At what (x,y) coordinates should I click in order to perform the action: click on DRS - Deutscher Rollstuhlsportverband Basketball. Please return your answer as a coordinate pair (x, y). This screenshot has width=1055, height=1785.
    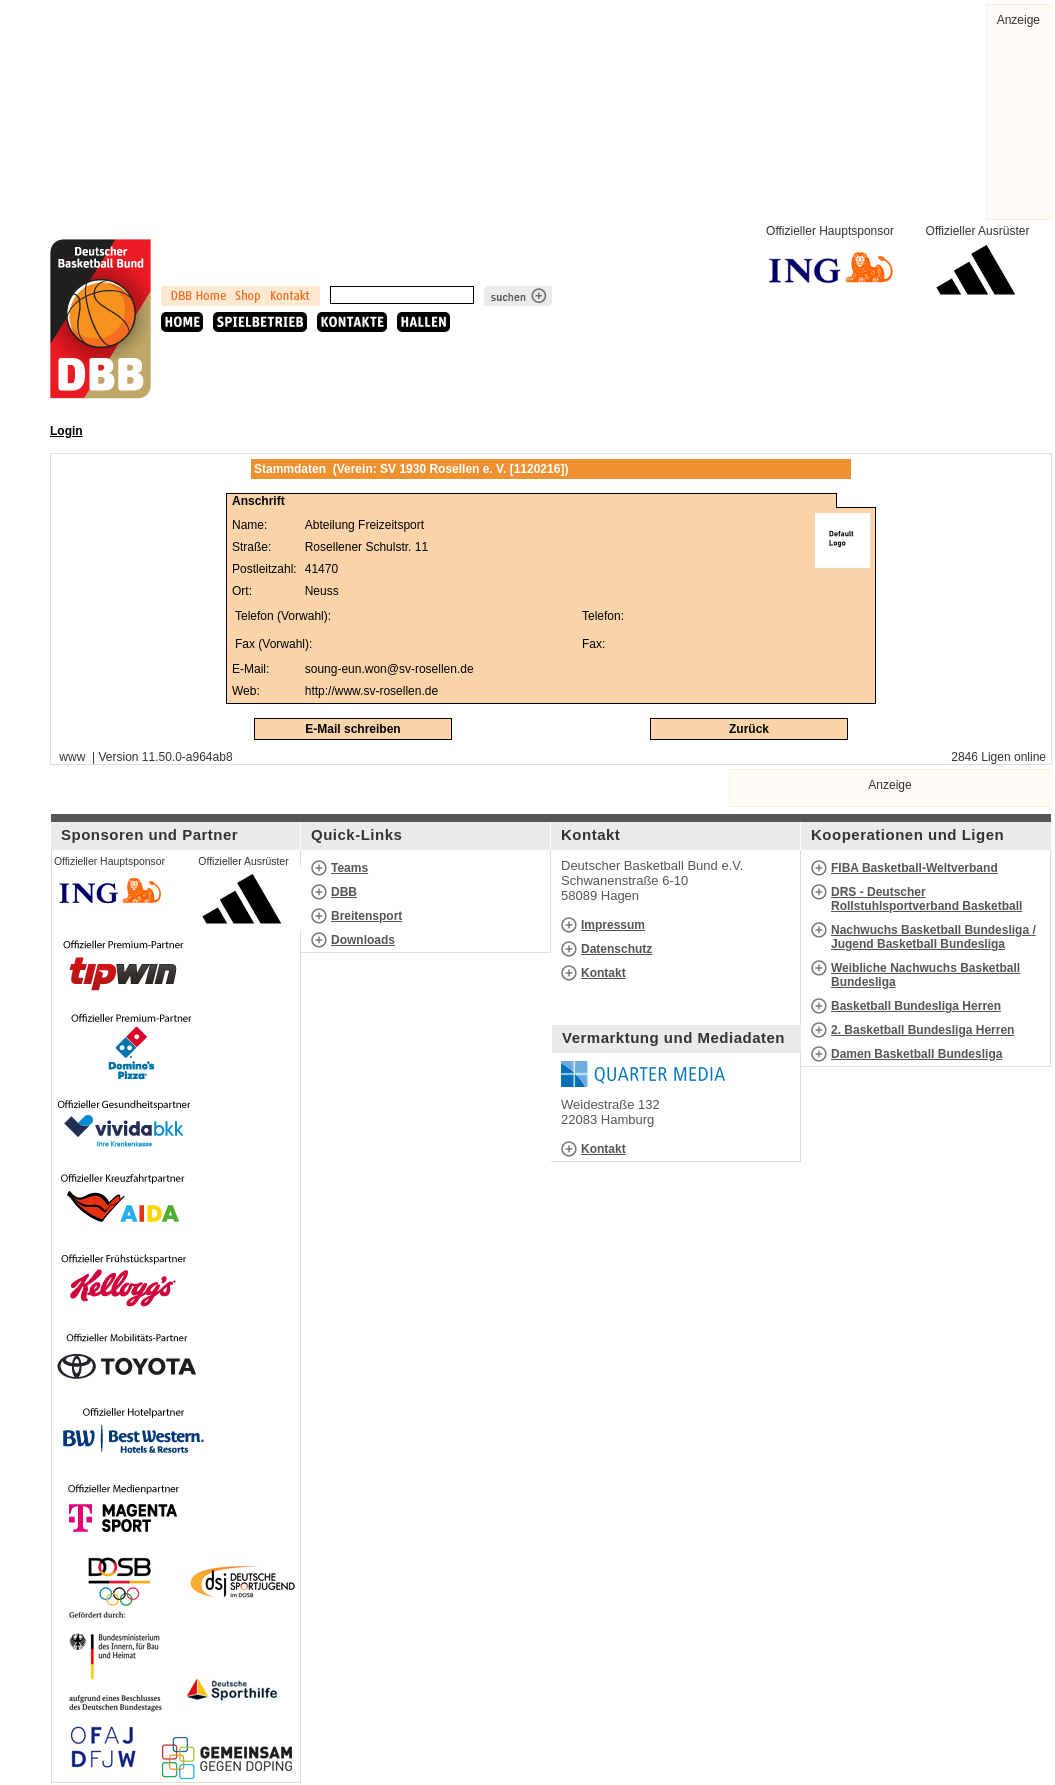
    Looking at the image, I should click on (926, 899).